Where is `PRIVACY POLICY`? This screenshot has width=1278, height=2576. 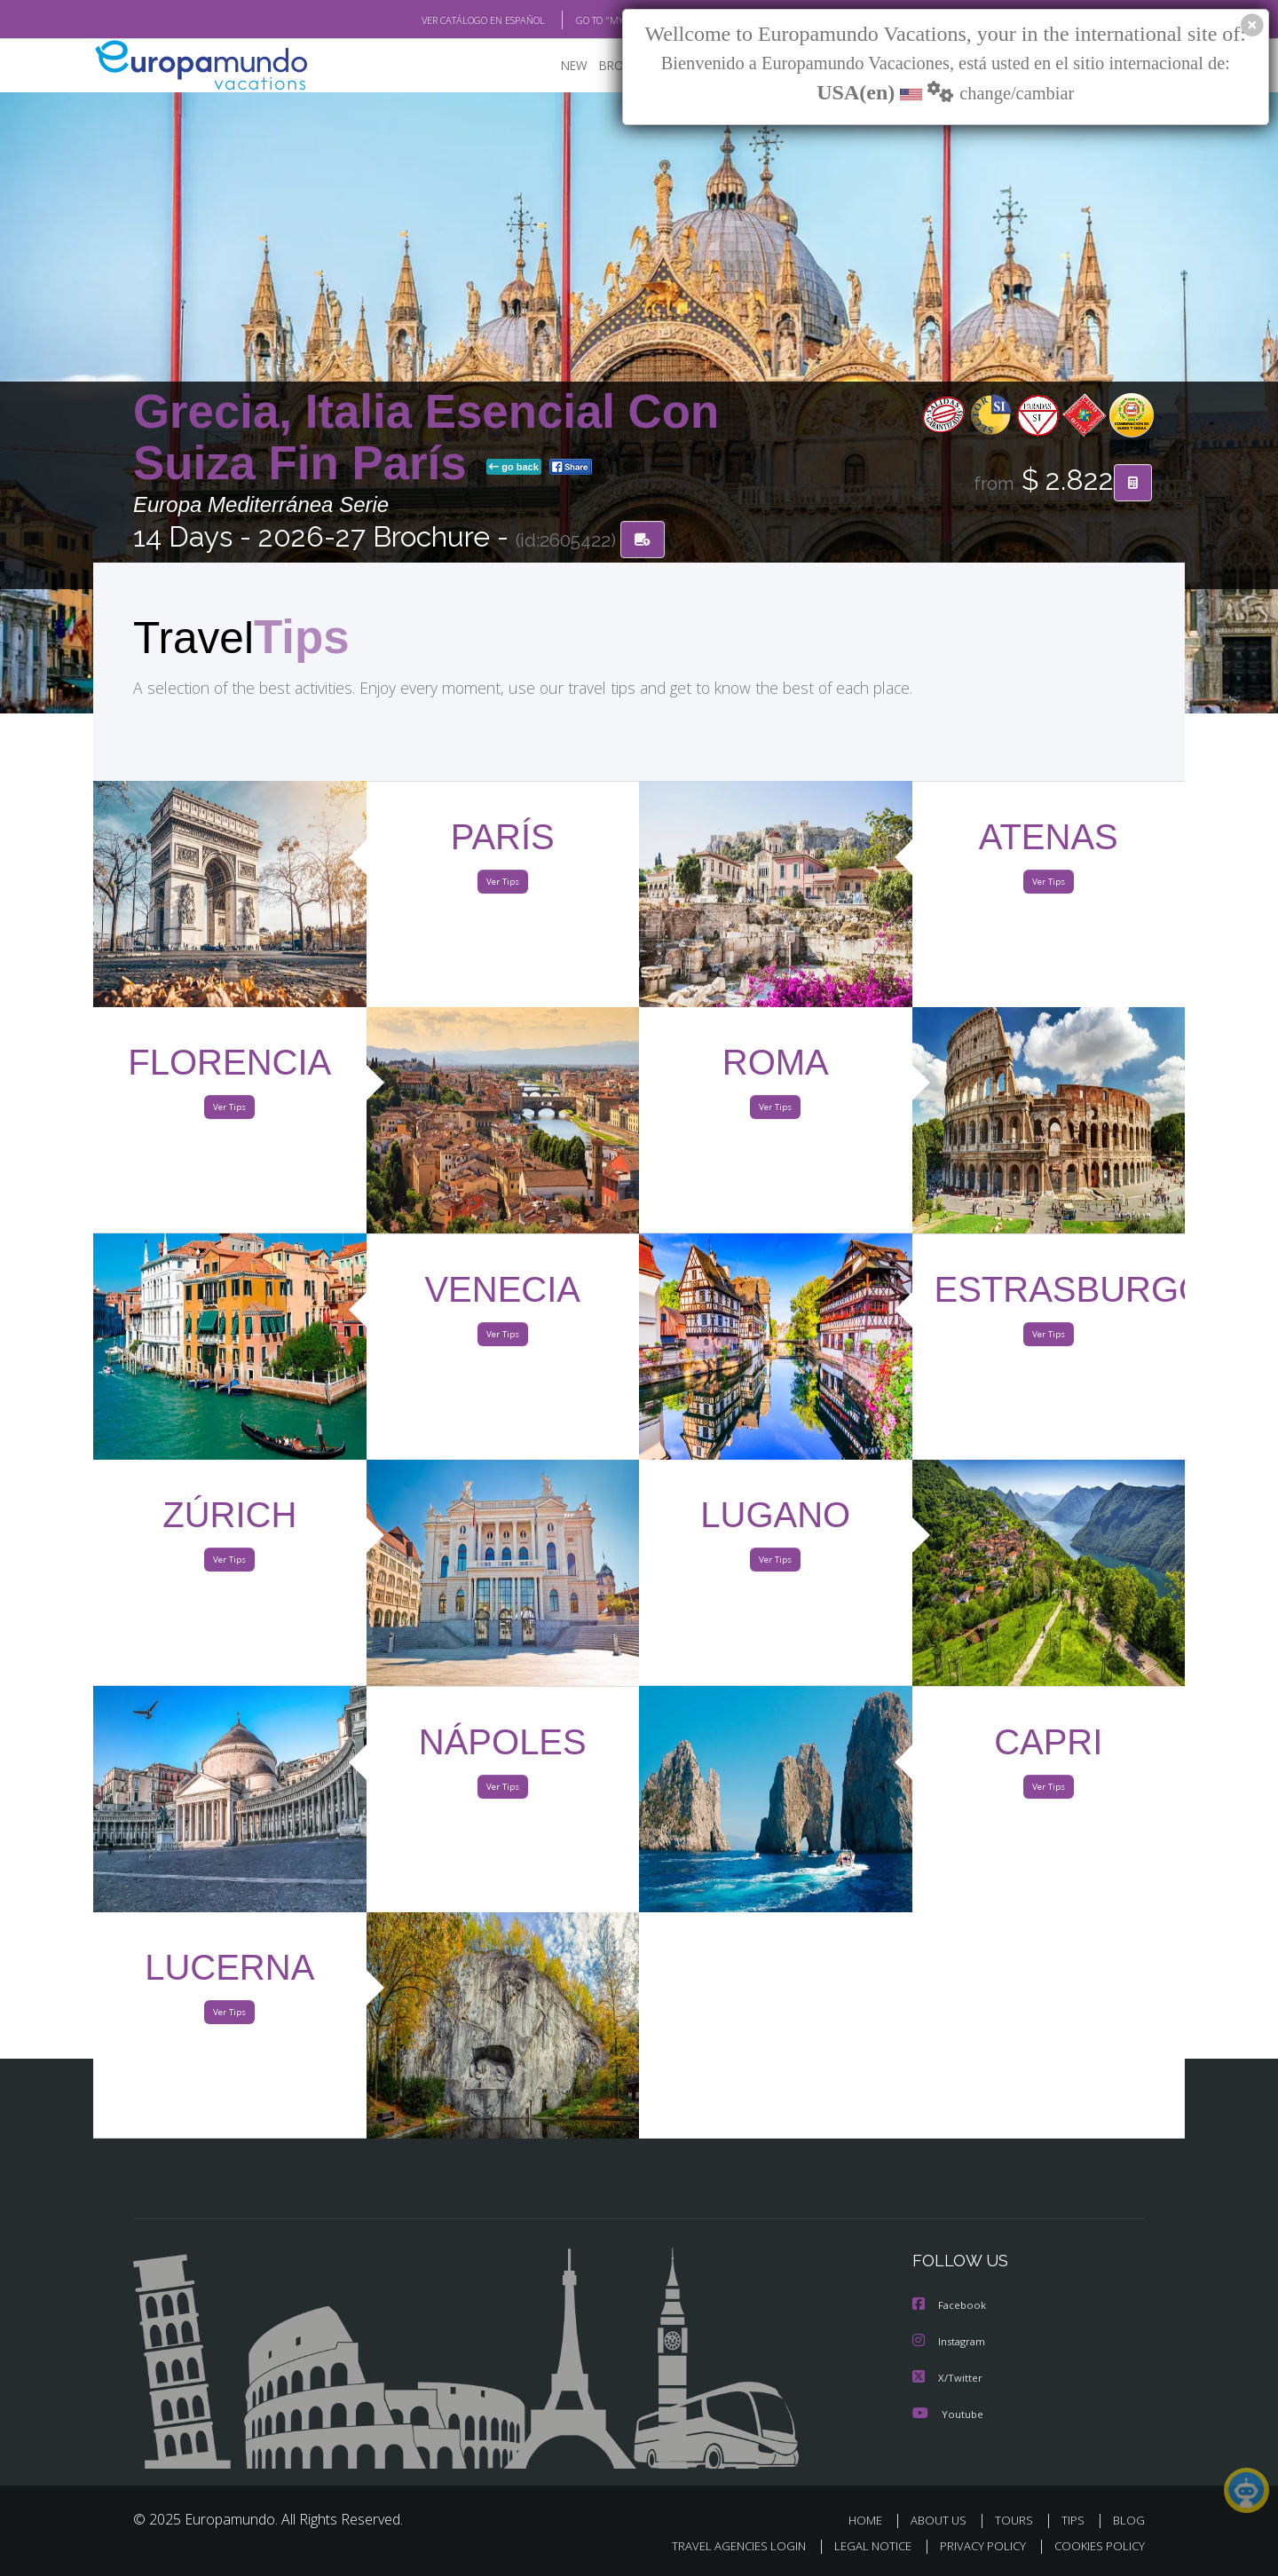
PRIVACY POLICY is located at coordinates (974, 2546).